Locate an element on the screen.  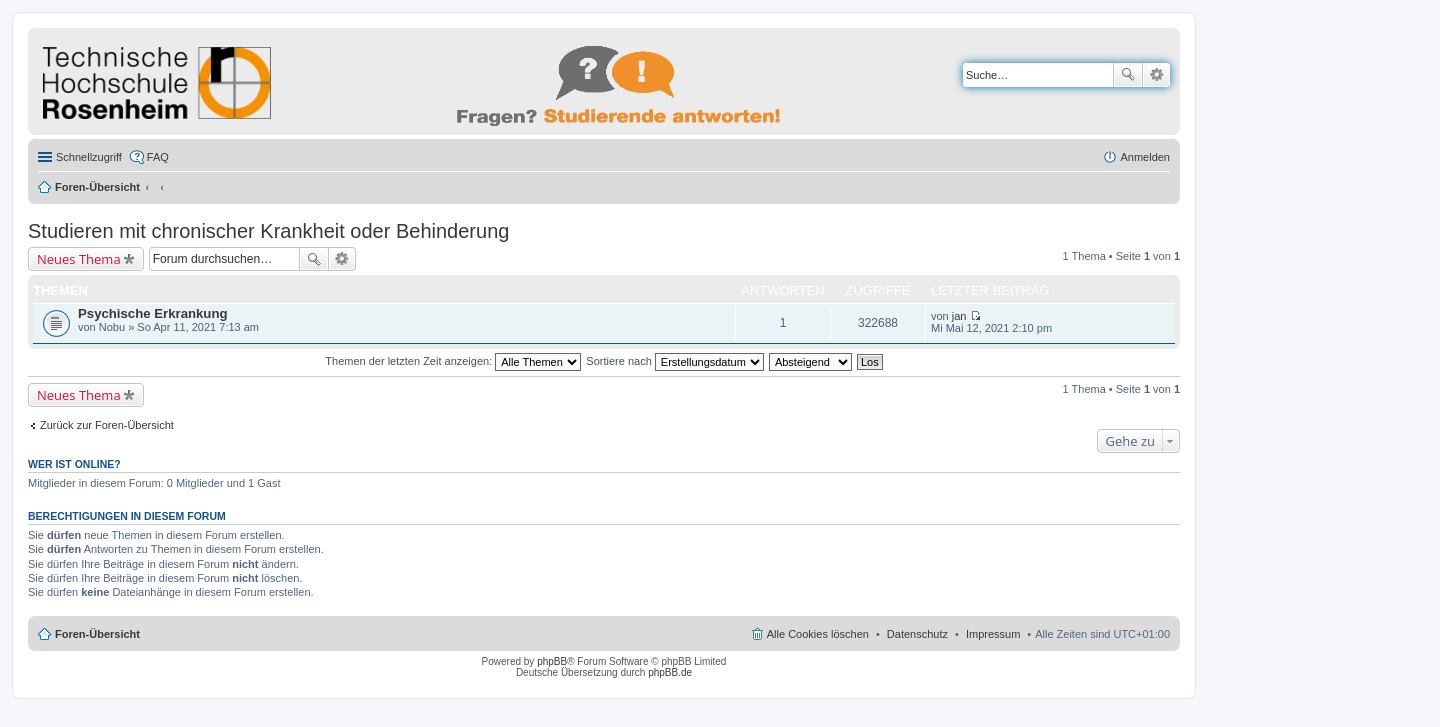
Themen der letzten Zeit anzeigen: is located at coordinates (453, 361).